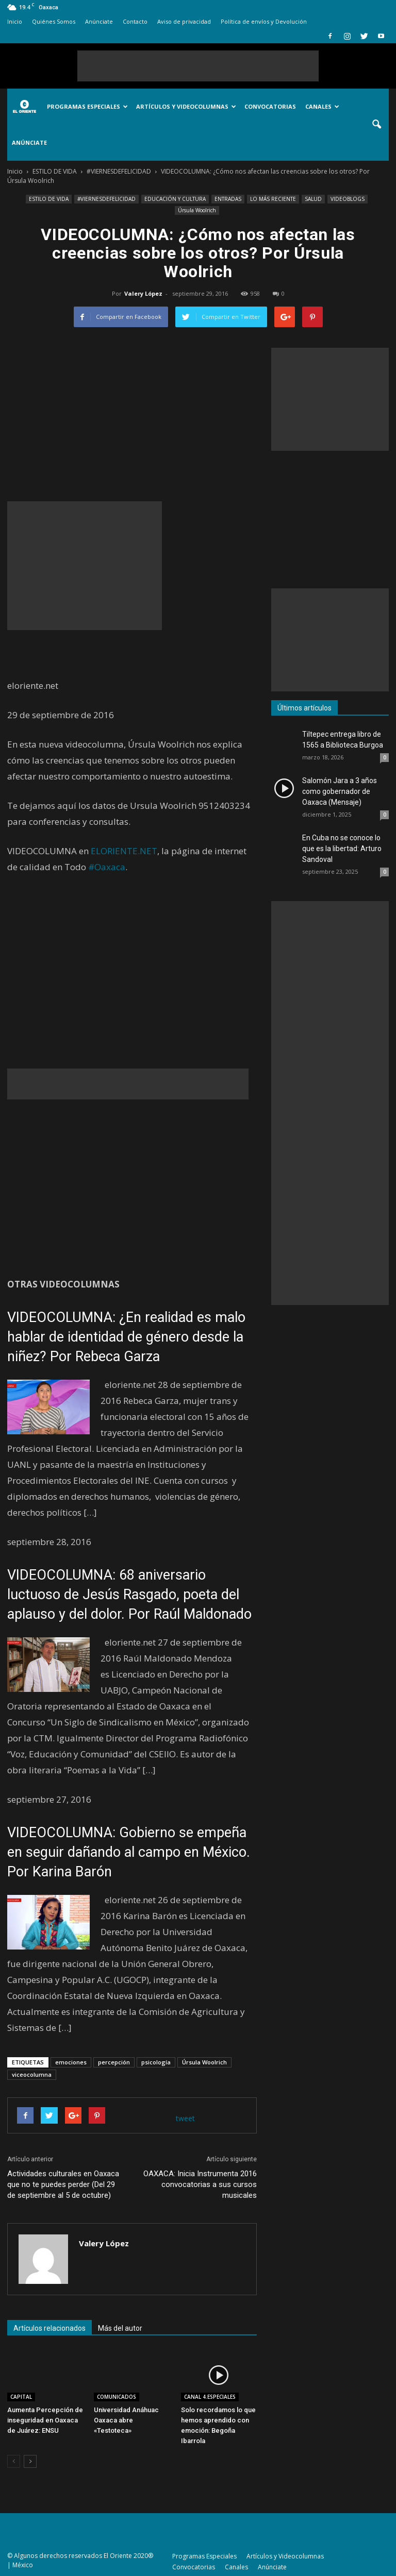 The height and width of the screenshot is (2576, 396). I want to click on EDUCACIÓN Y CULTURA, so click(175, 198).